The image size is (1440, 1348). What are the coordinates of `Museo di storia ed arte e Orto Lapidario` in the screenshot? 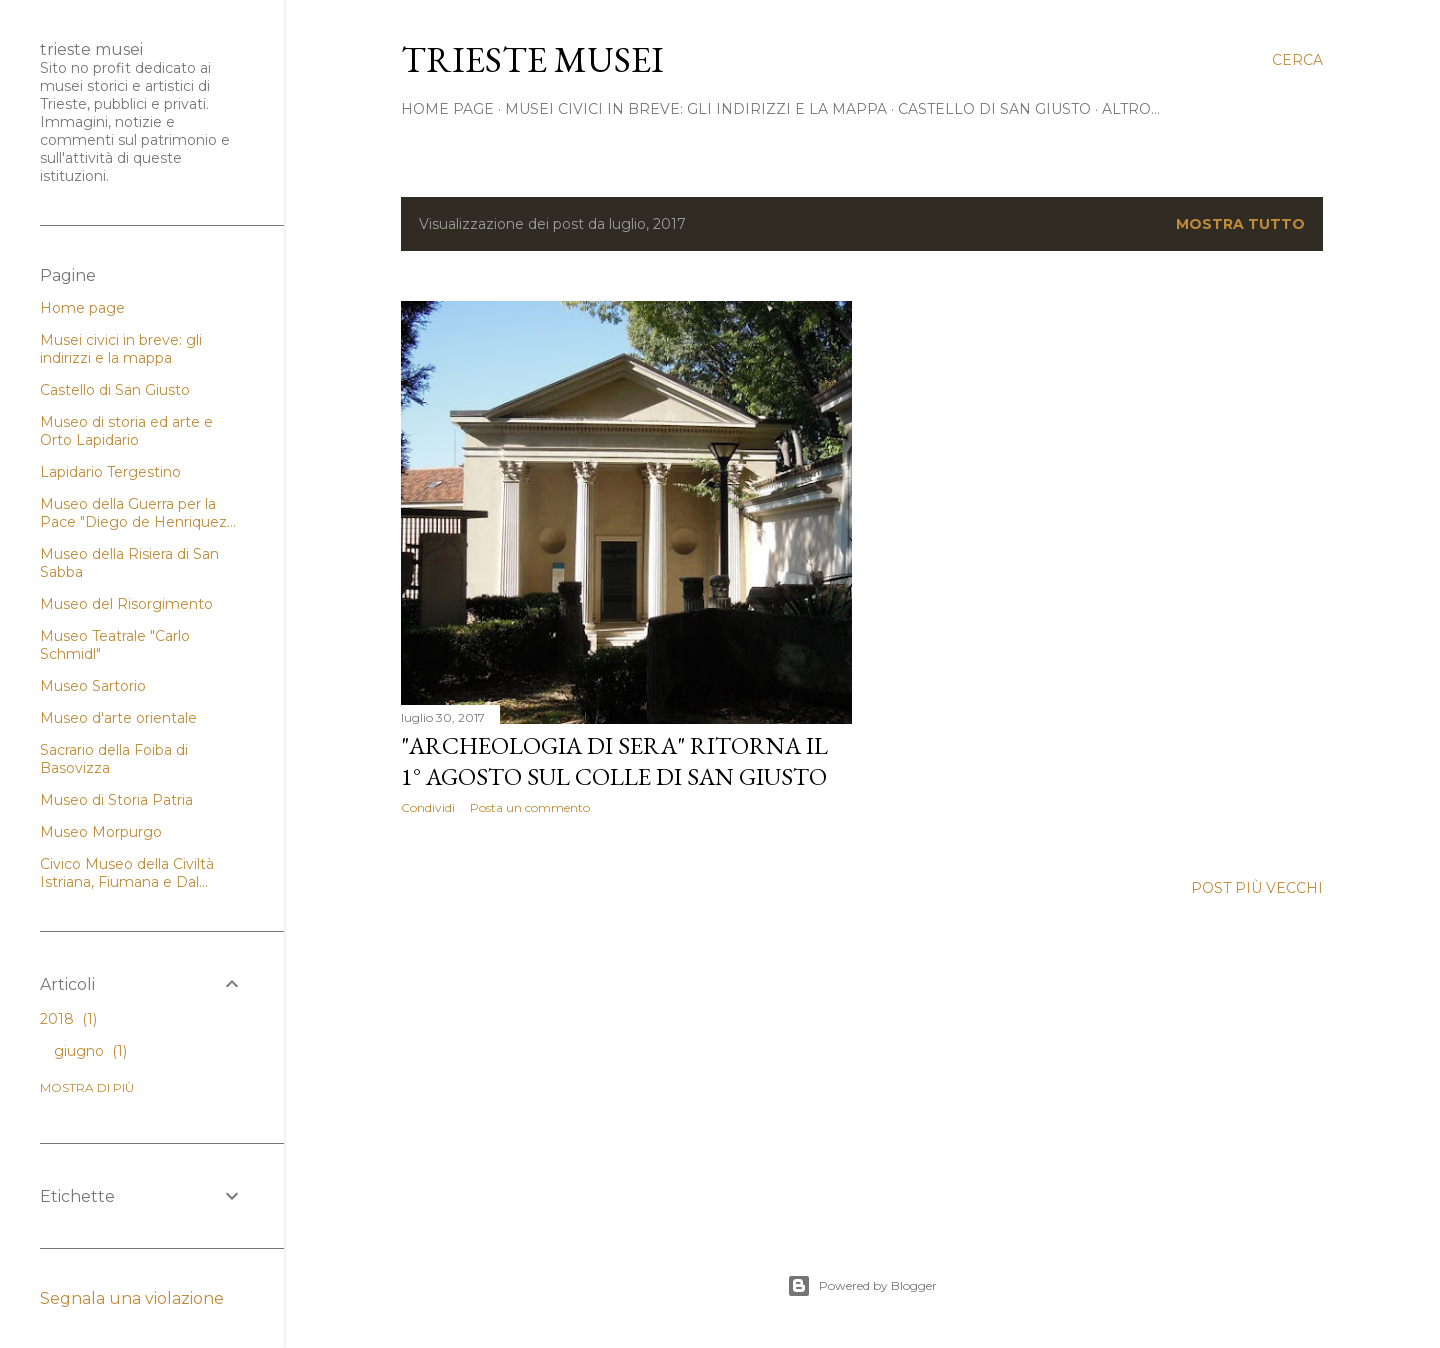 It's located at (126, 431).